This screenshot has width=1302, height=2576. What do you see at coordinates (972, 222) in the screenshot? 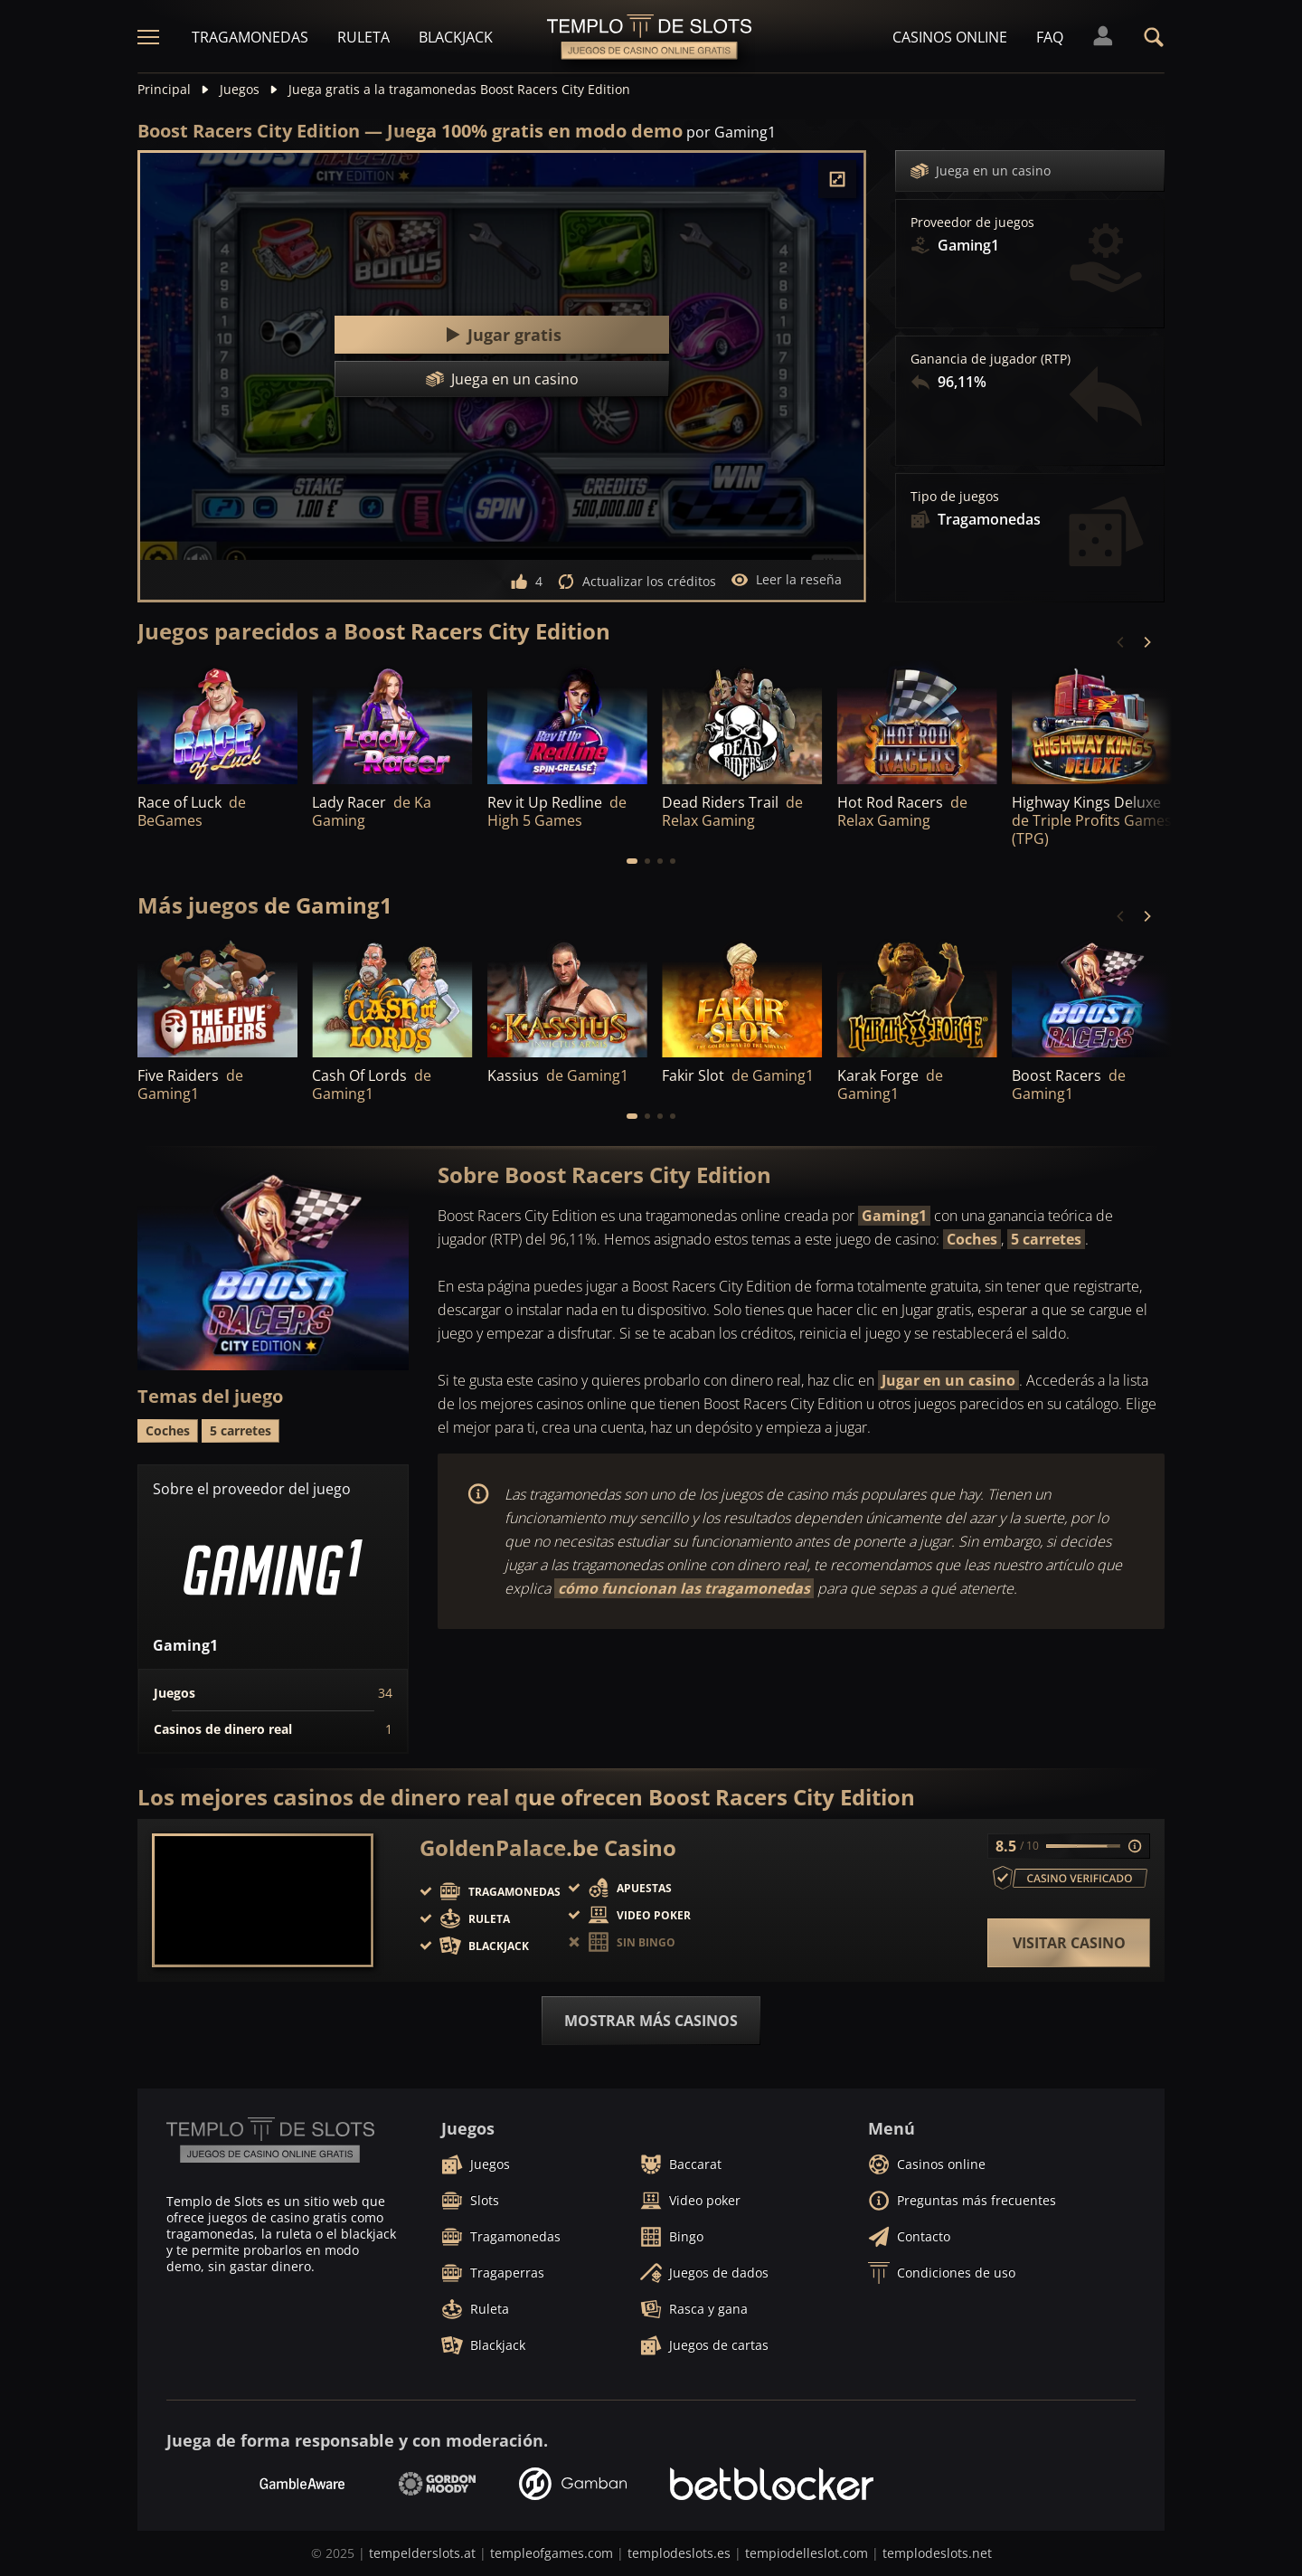
I see `Proveedor de juegos` at bounding box center [972, 222].